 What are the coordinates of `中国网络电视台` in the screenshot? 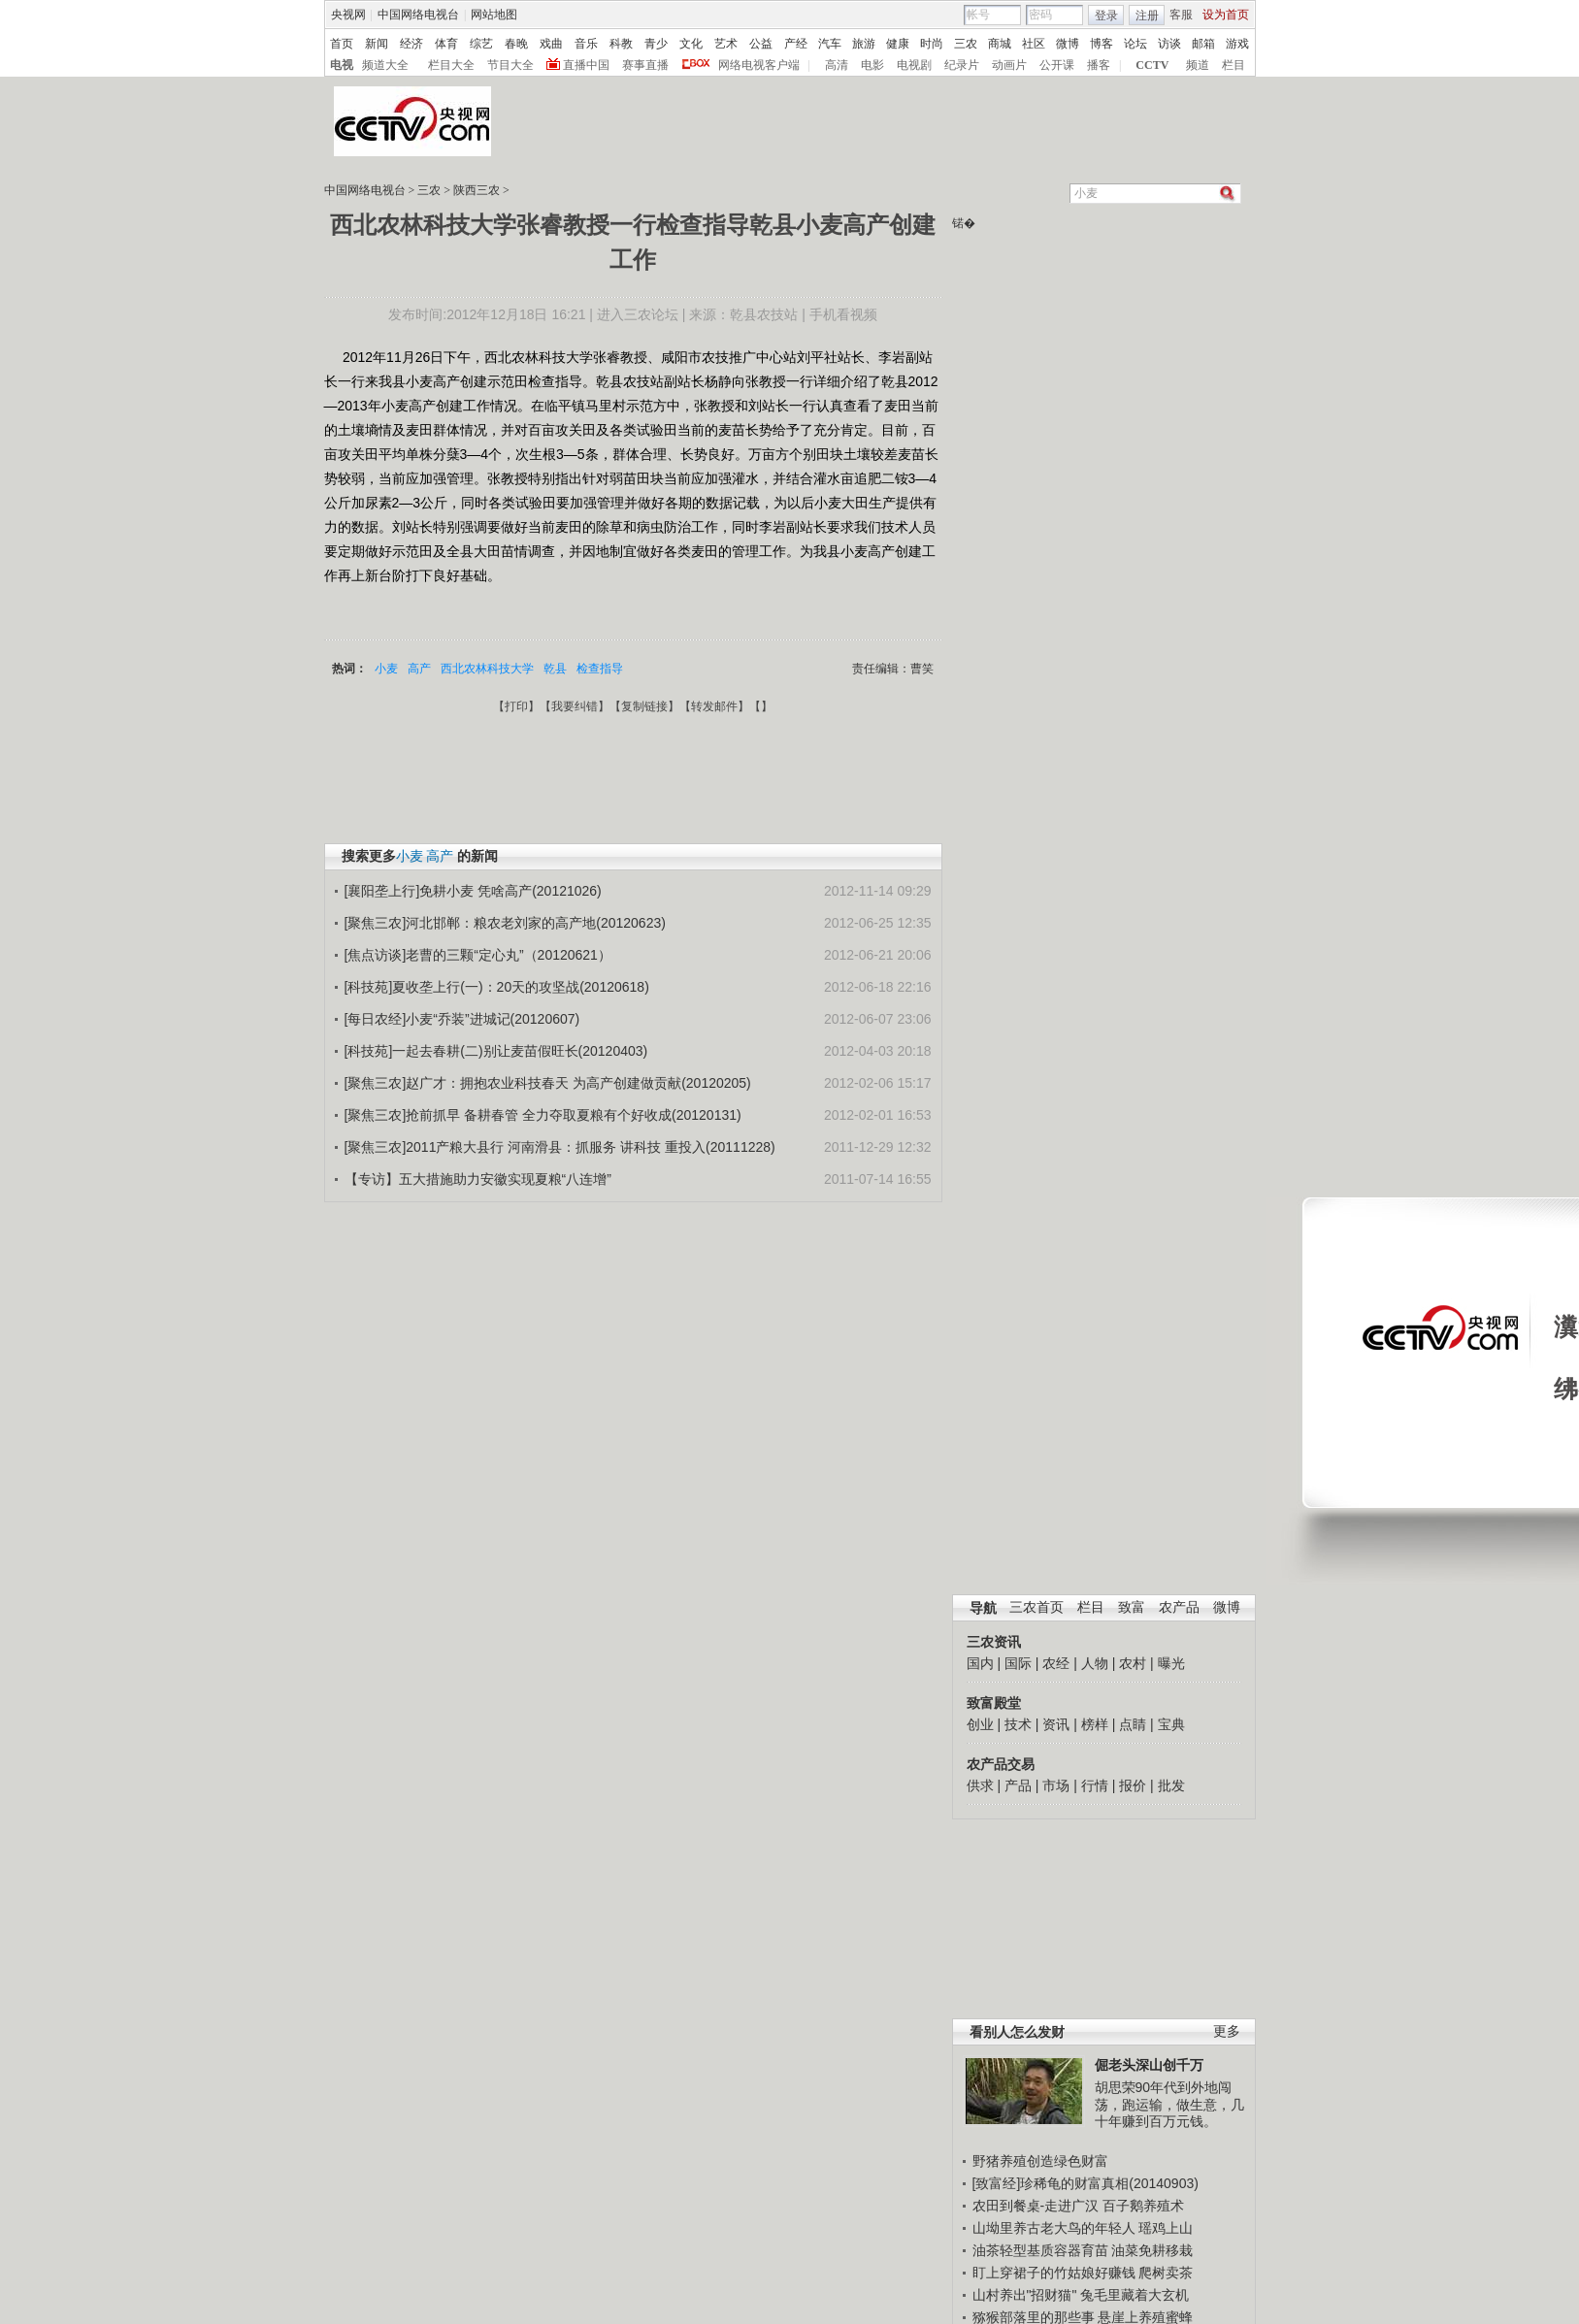 It's located at (418, 14).